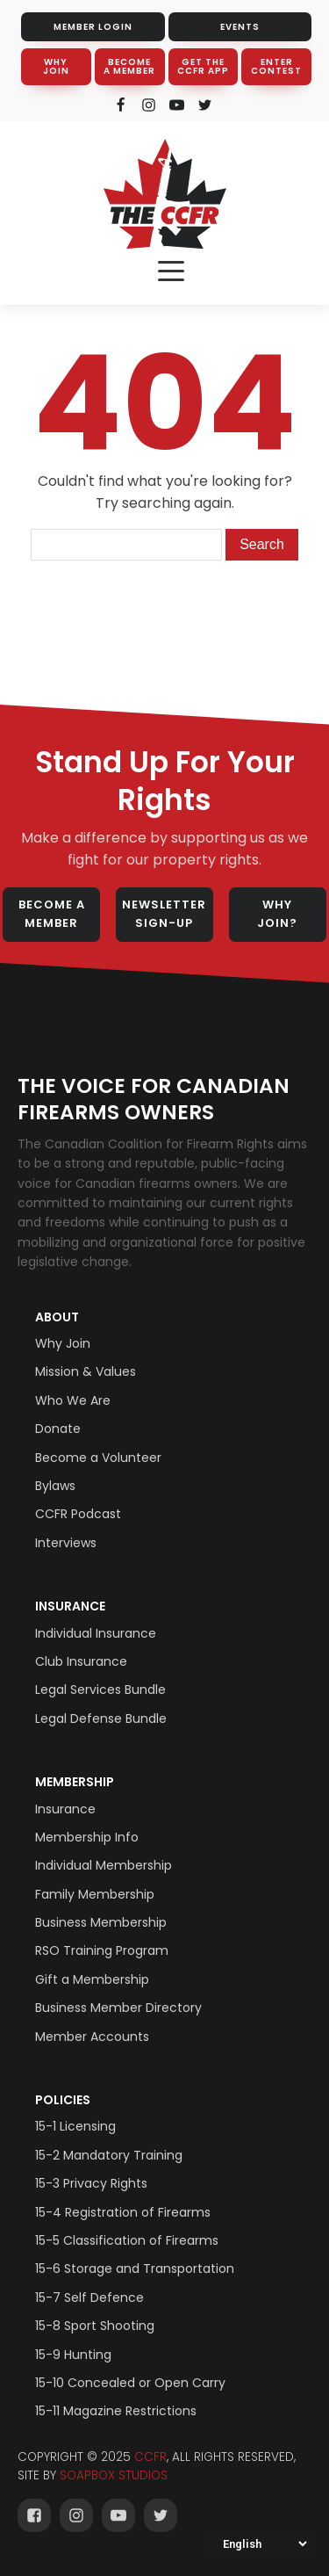 The height and width of the screenshot is (2576, 329). What do you see at coordinates (134, 2268) in the screenshot?
I see `15-6 Storage and Transportation` at bounding box center [134, 2268].